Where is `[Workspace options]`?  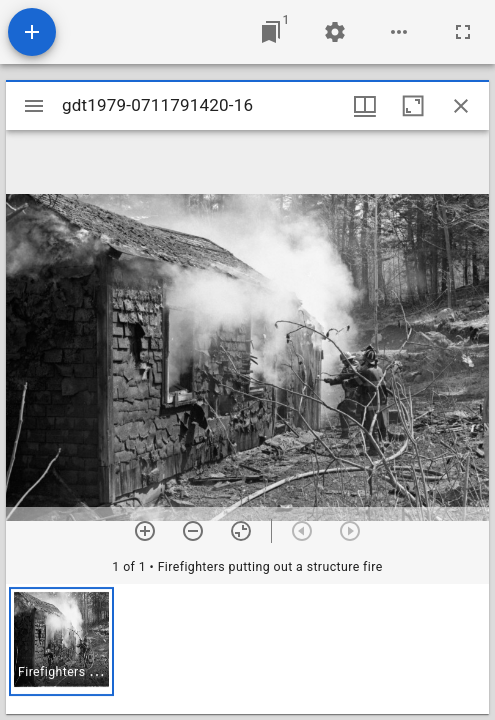
[Workspace options] is located at coordinates (399, 32).